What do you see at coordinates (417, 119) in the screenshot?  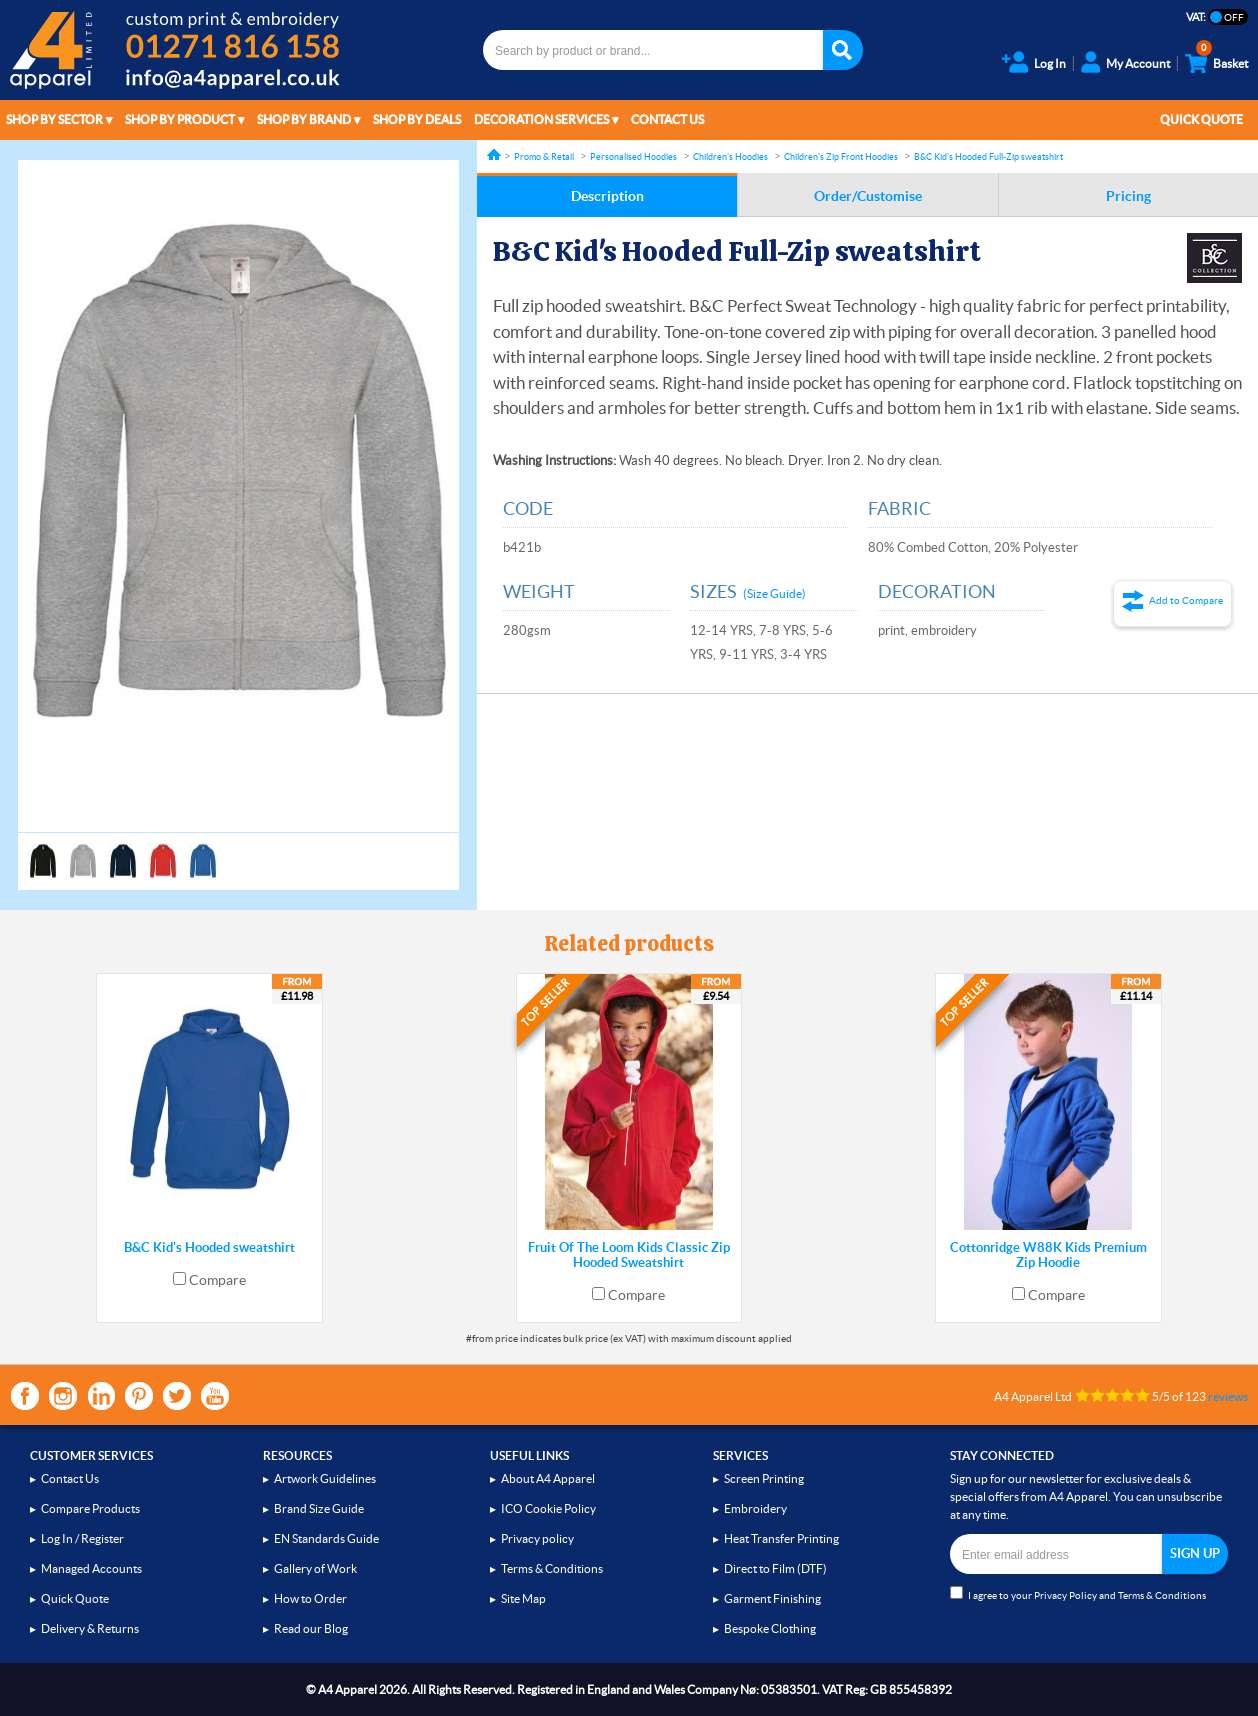 I see `Shop by Deals` at bounding box center [417, 119].